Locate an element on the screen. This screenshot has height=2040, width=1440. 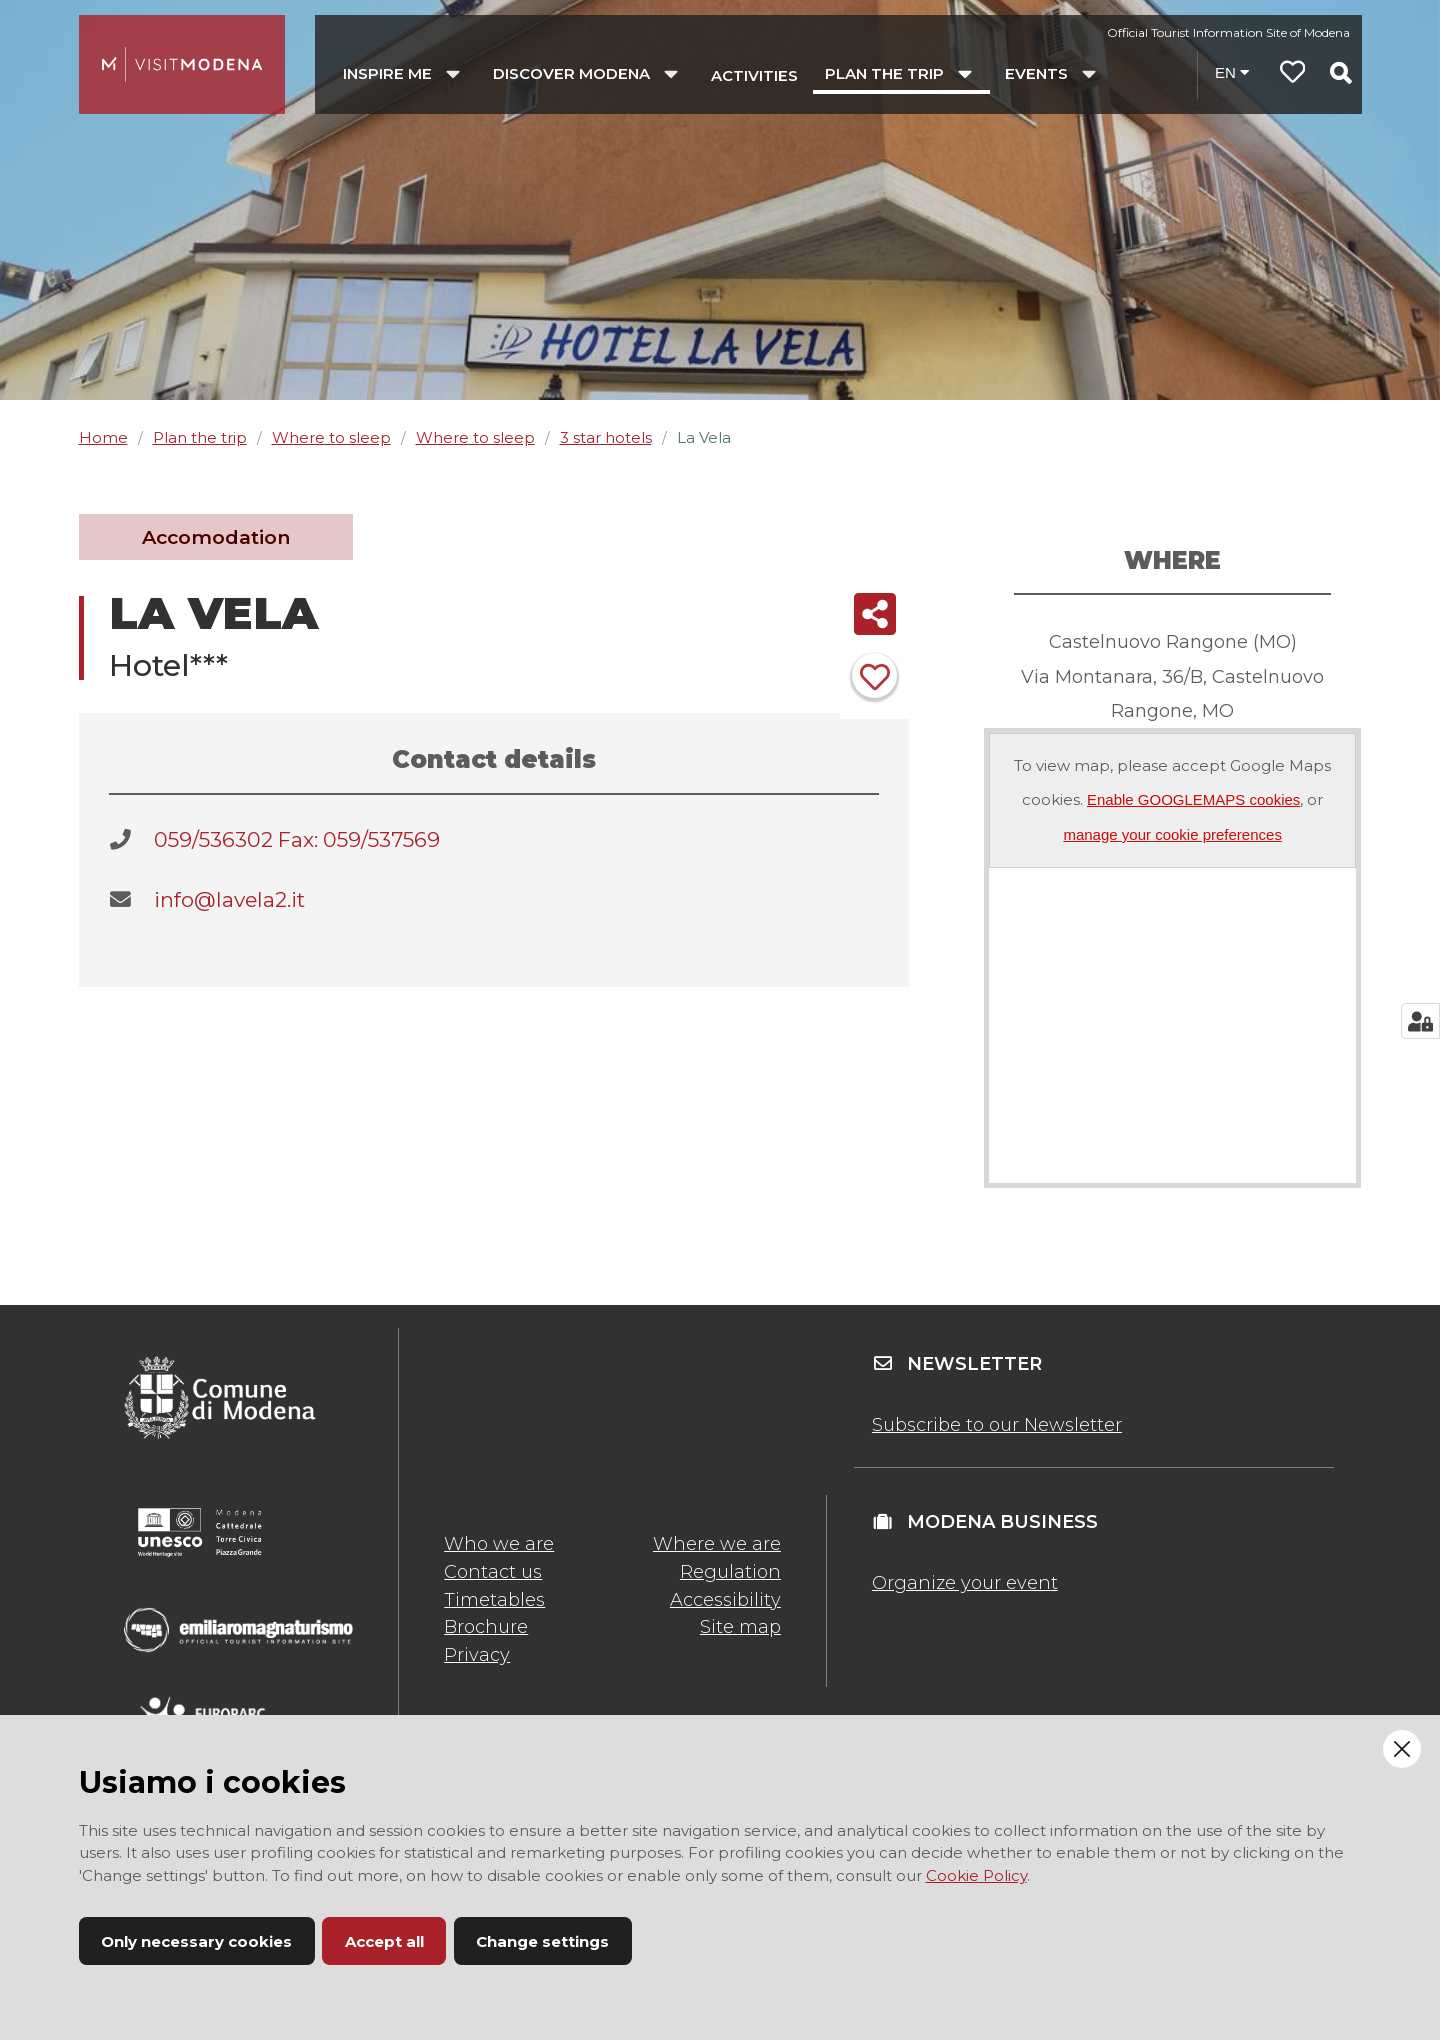
Regulation is located at coordinates (730, 1572).